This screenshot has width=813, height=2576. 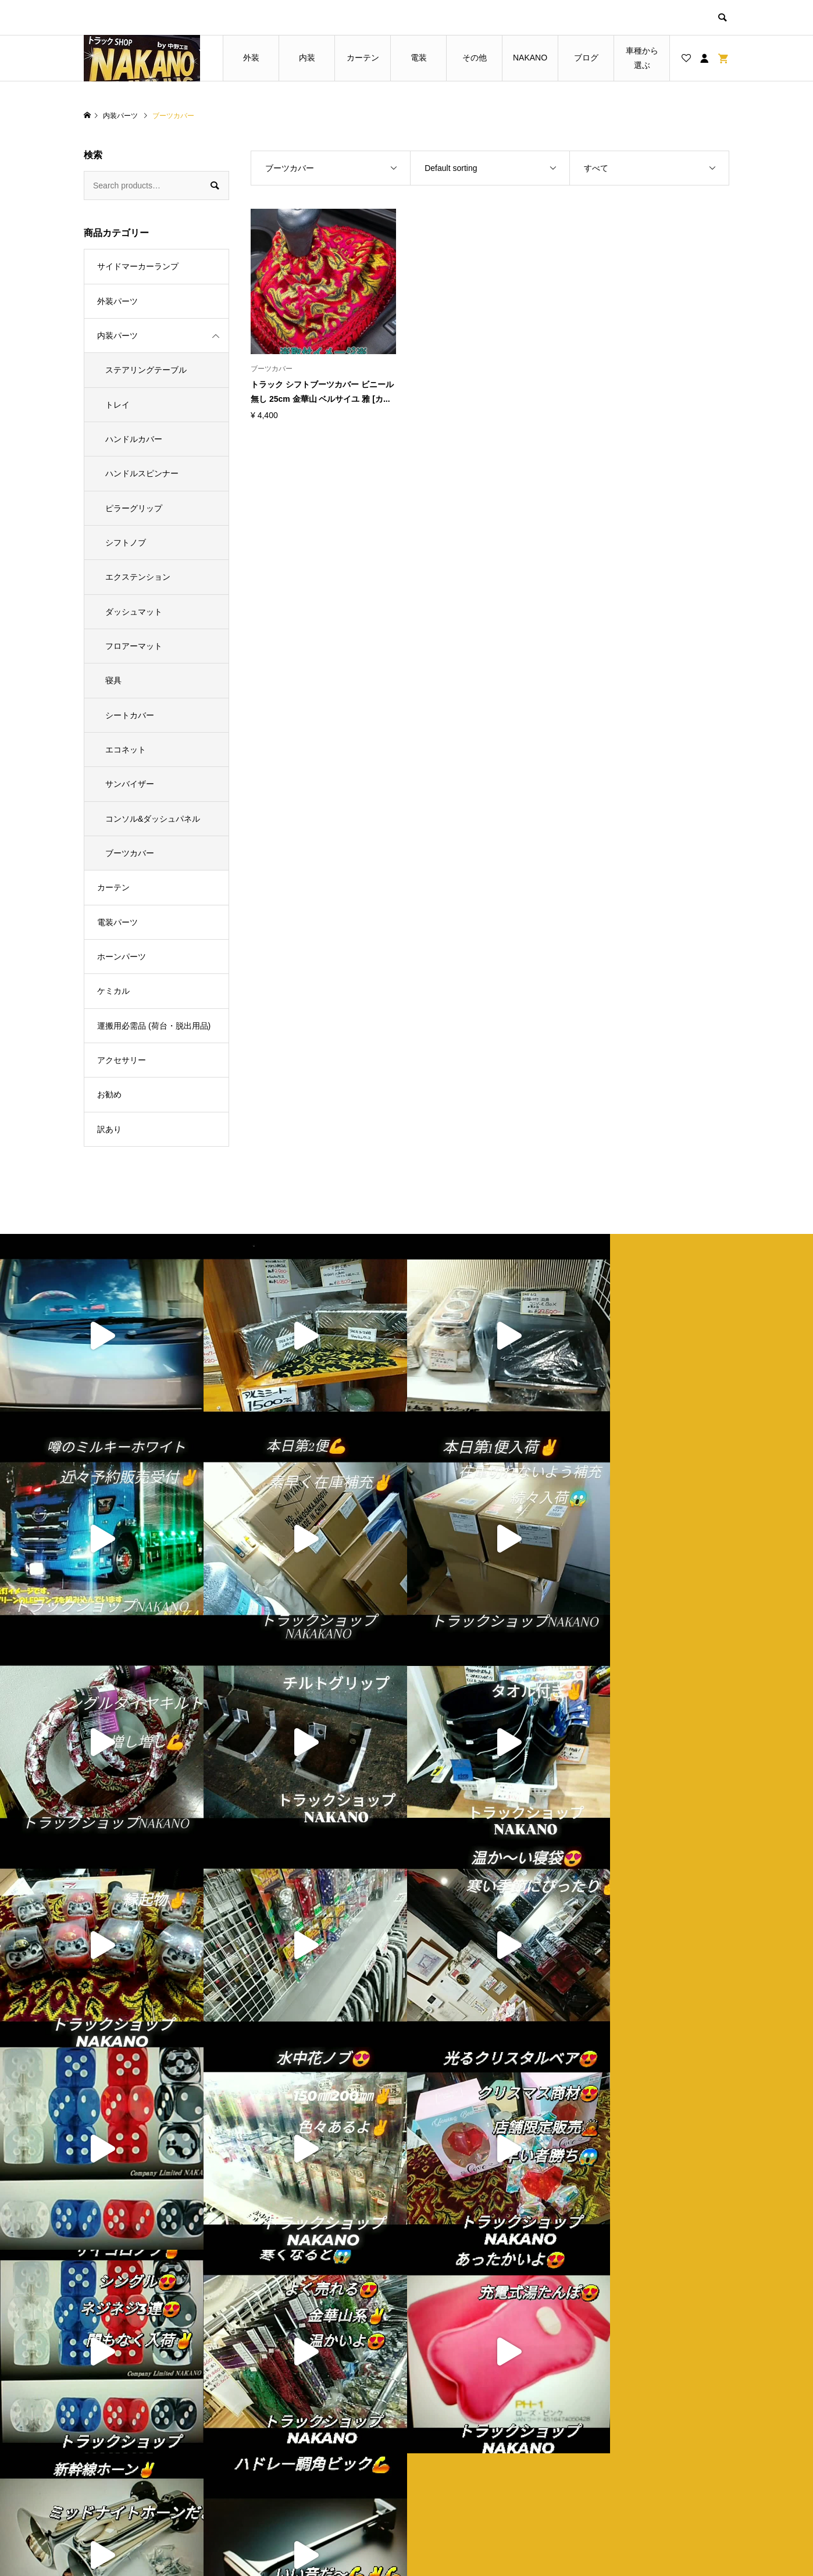 I want to click on ハンドルスピンナー, so click(x=142, y=473).